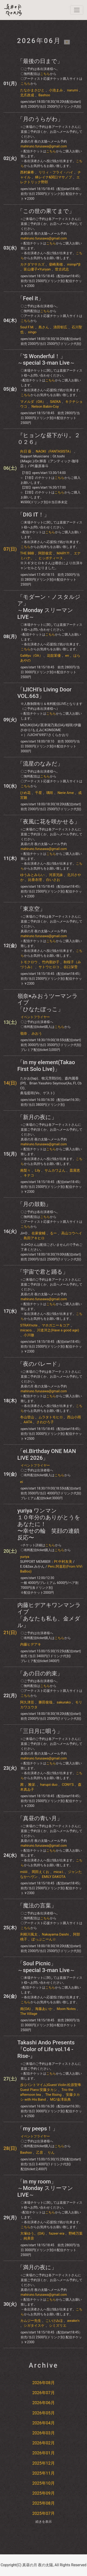 The width and height of the screenshot is (87, 2576). Describe the element at coordinates (30, 298) in the screenshot. I see `​「Feel it」` at that location.